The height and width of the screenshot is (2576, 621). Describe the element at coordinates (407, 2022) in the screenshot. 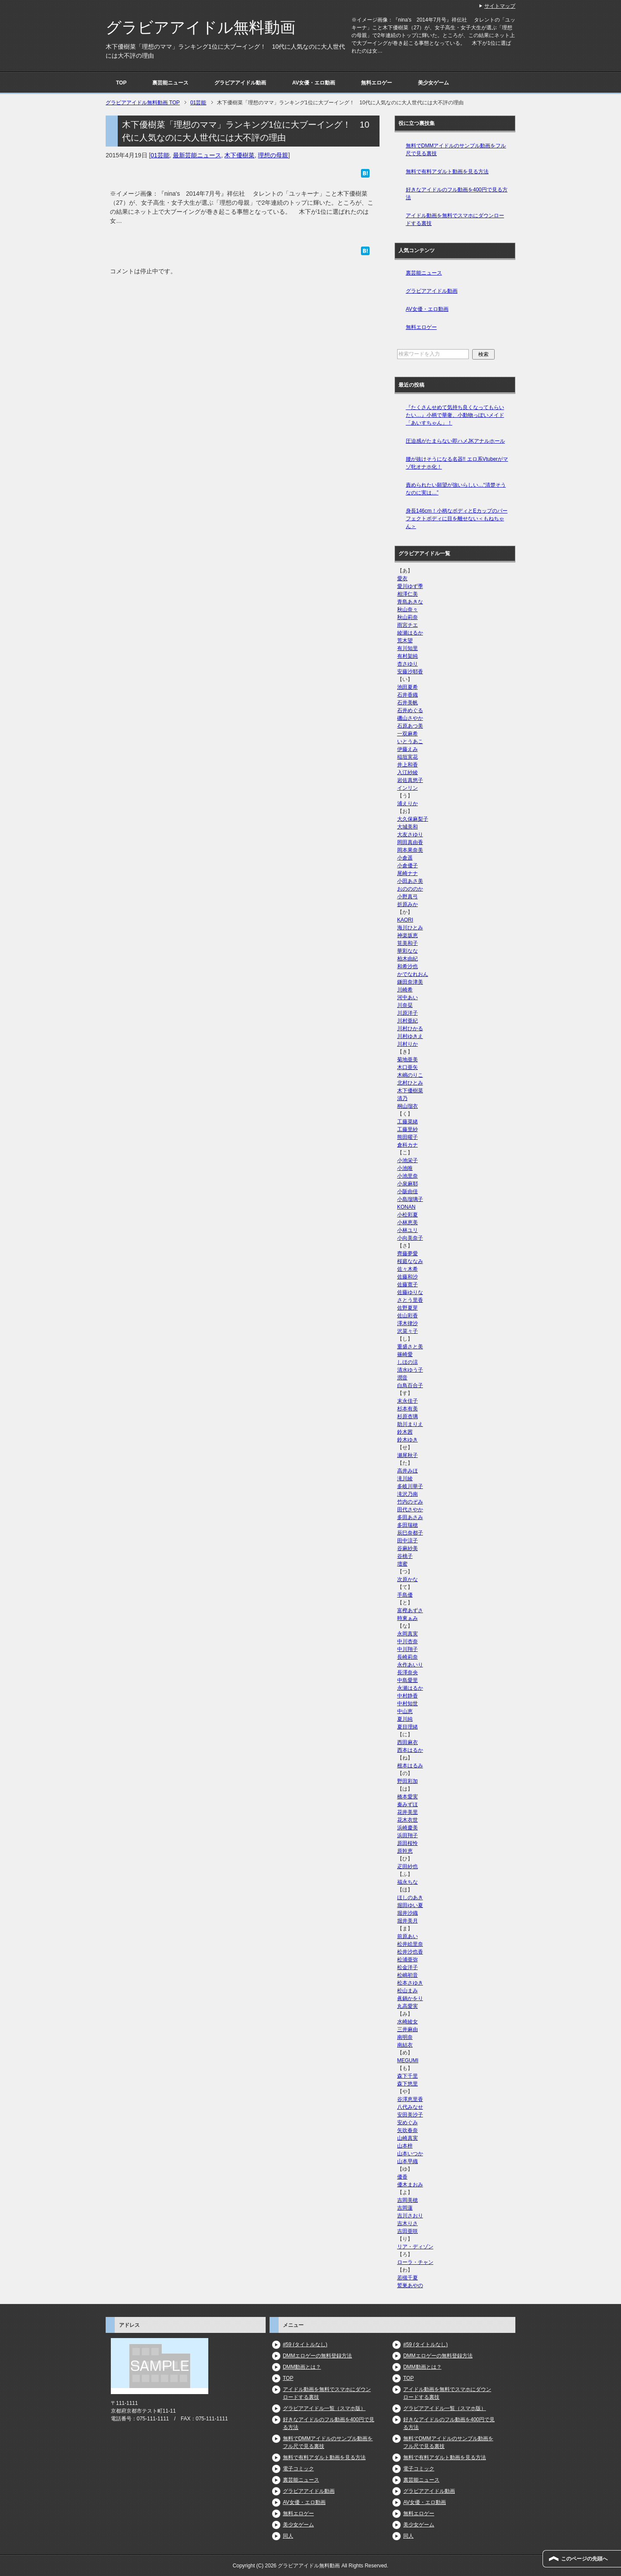

I see `水崎綾女` at that location.